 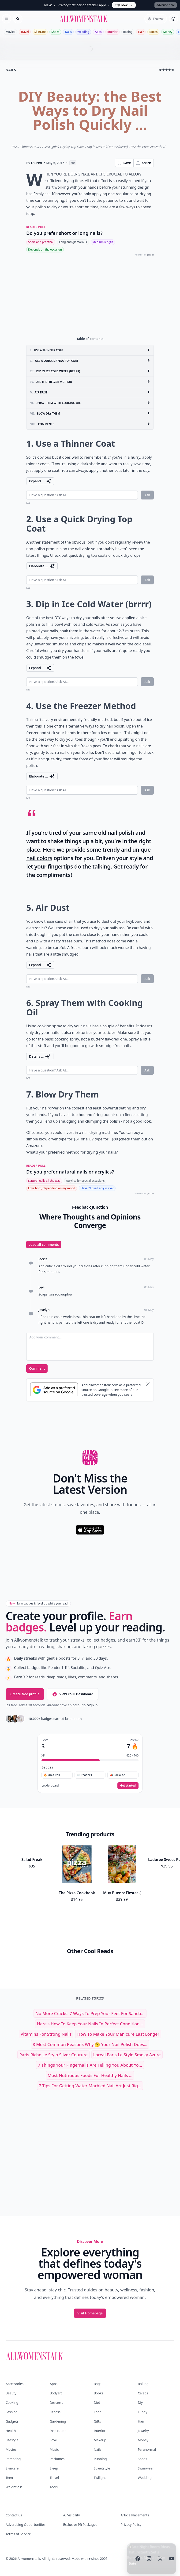 What do you see at coordinates (143, 162) in the screenshot?
I see `Share` at bounding box center [143, 162].